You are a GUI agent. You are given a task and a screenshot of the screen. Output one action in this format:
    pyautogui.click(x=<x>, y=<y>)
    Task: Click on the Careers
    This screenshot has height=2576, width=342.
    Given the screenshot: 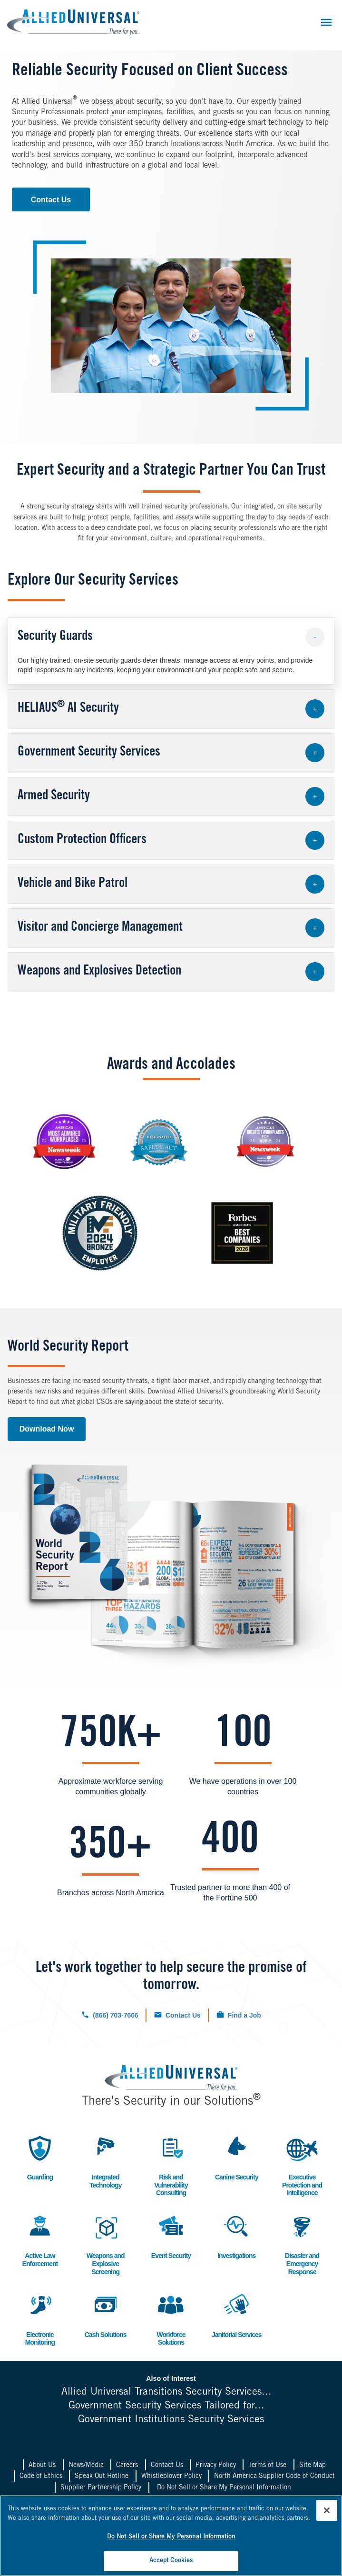 What is the action you would take?
    pyautogui.click(x=127, y=2465)
    